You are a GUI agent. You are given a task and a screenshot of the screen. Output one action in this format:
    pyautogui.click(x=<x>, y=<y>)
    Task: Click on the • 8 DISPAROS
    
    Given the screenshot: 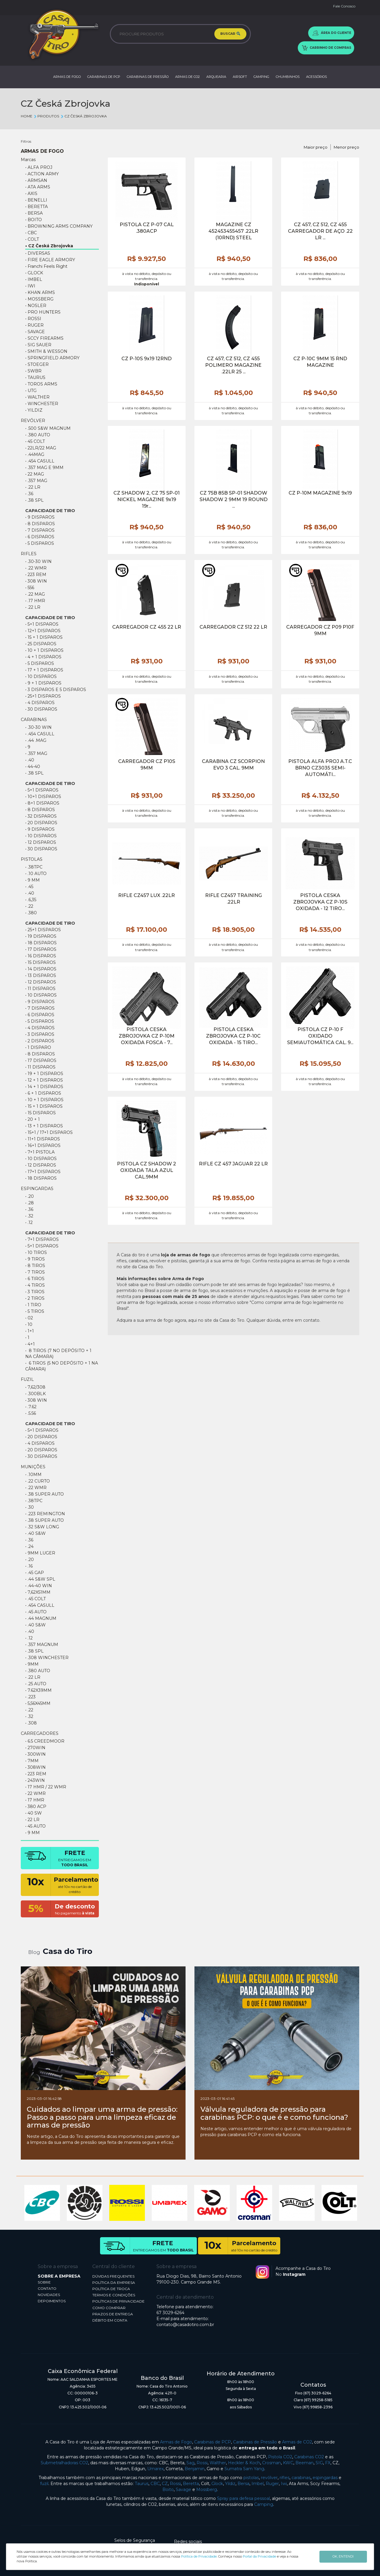 What is the action you would take?
    pyautogui.click(x=40, y=809)
    